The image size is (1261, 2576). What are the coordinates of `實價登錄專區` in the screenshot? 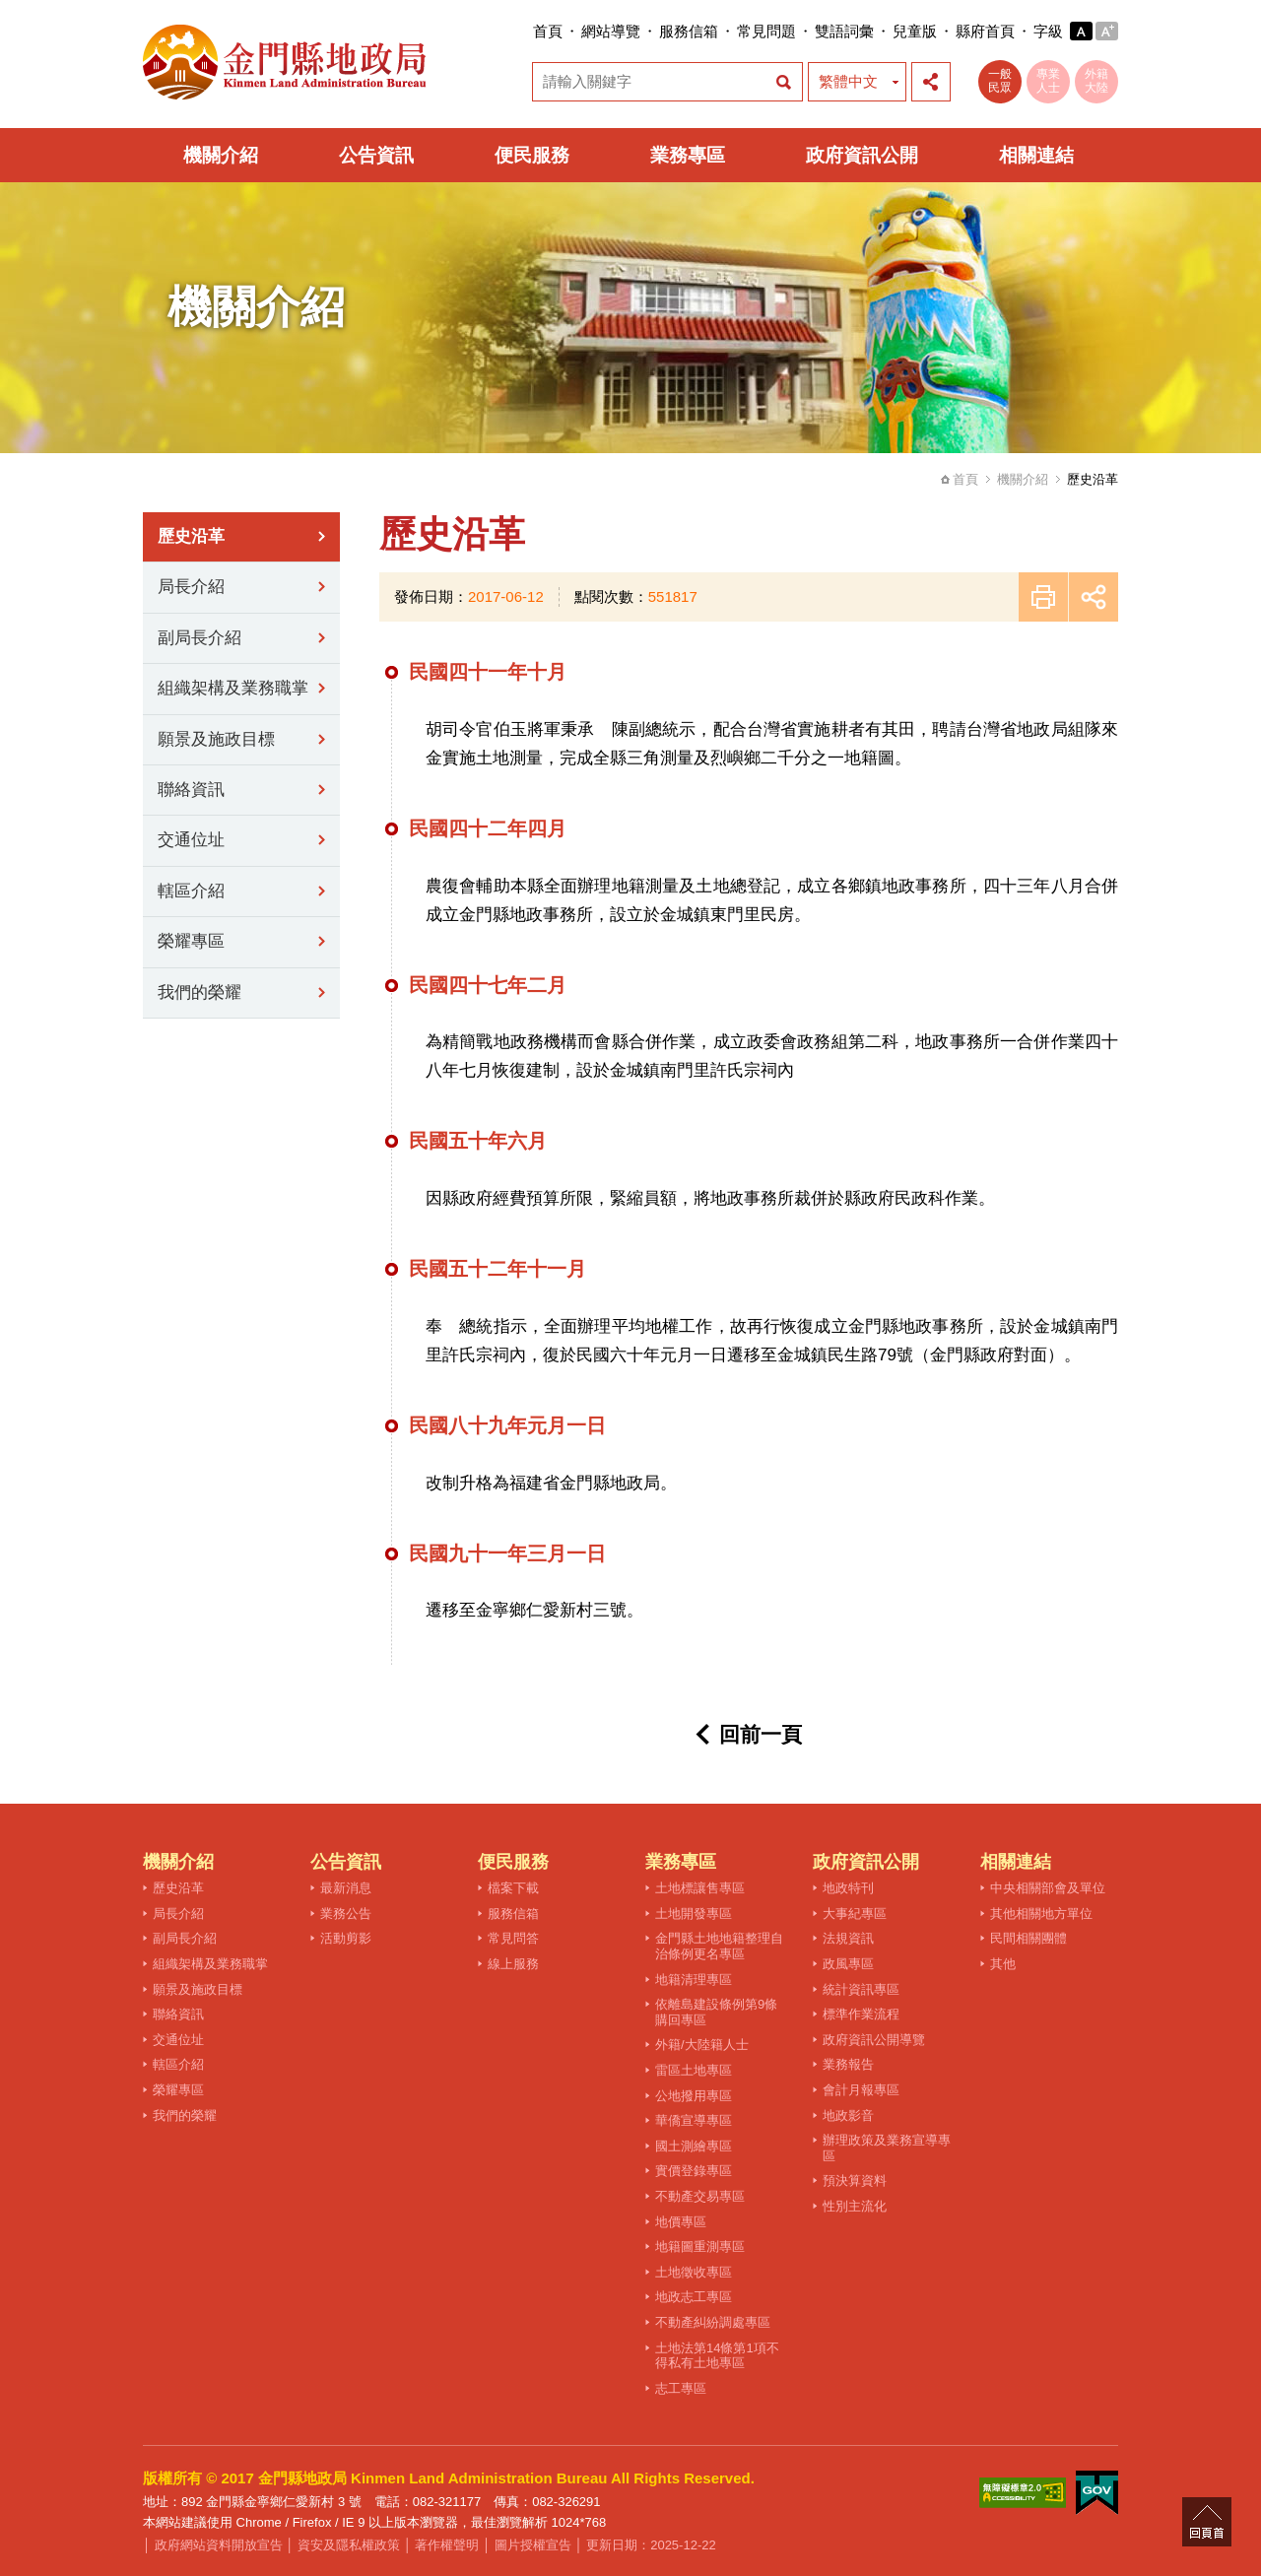 It's located at (693, 2170).